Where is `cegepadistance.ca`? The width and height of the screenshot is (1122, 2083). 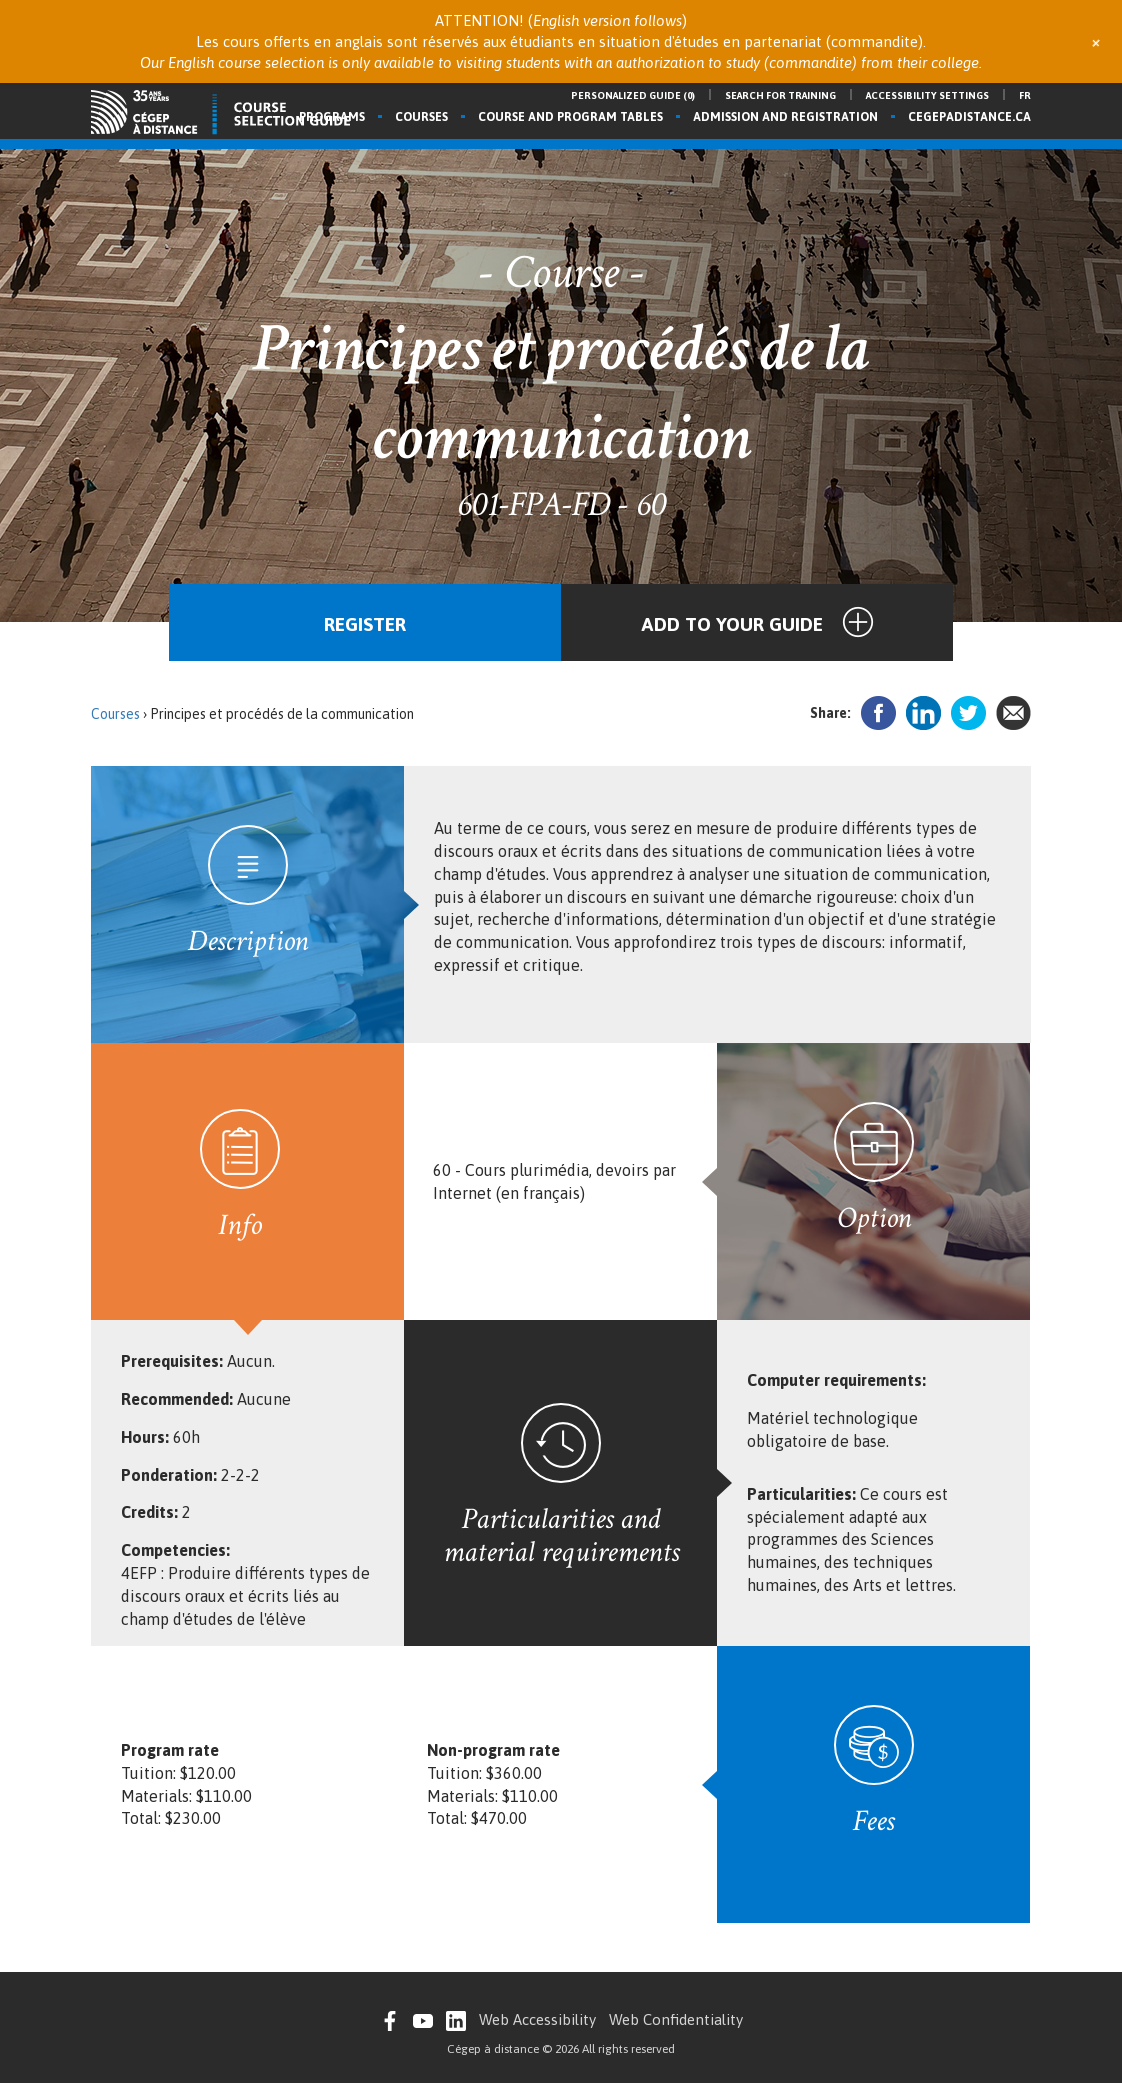
cegepadistance.ca is located at coordinates (969, 117).